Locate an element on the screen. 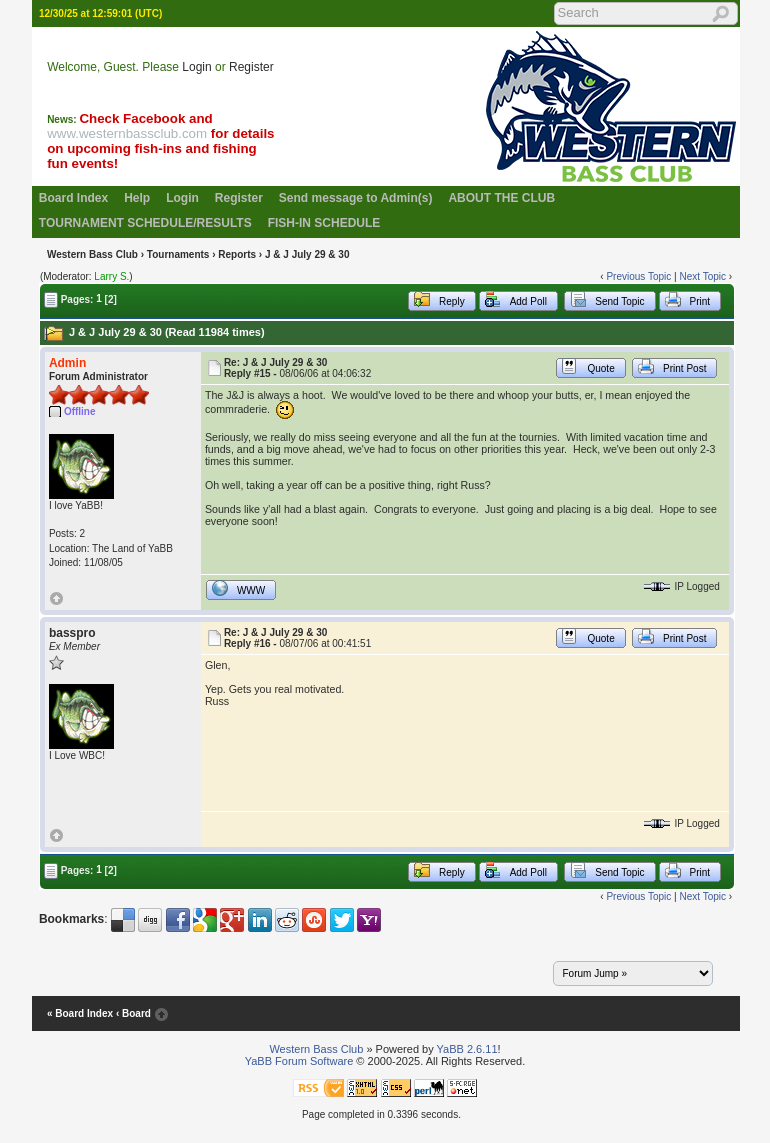 This screenshot has width=770, height=1143. TOURNAMENT SCHEDULE/RESULTS is located at coordinates (145, 223).